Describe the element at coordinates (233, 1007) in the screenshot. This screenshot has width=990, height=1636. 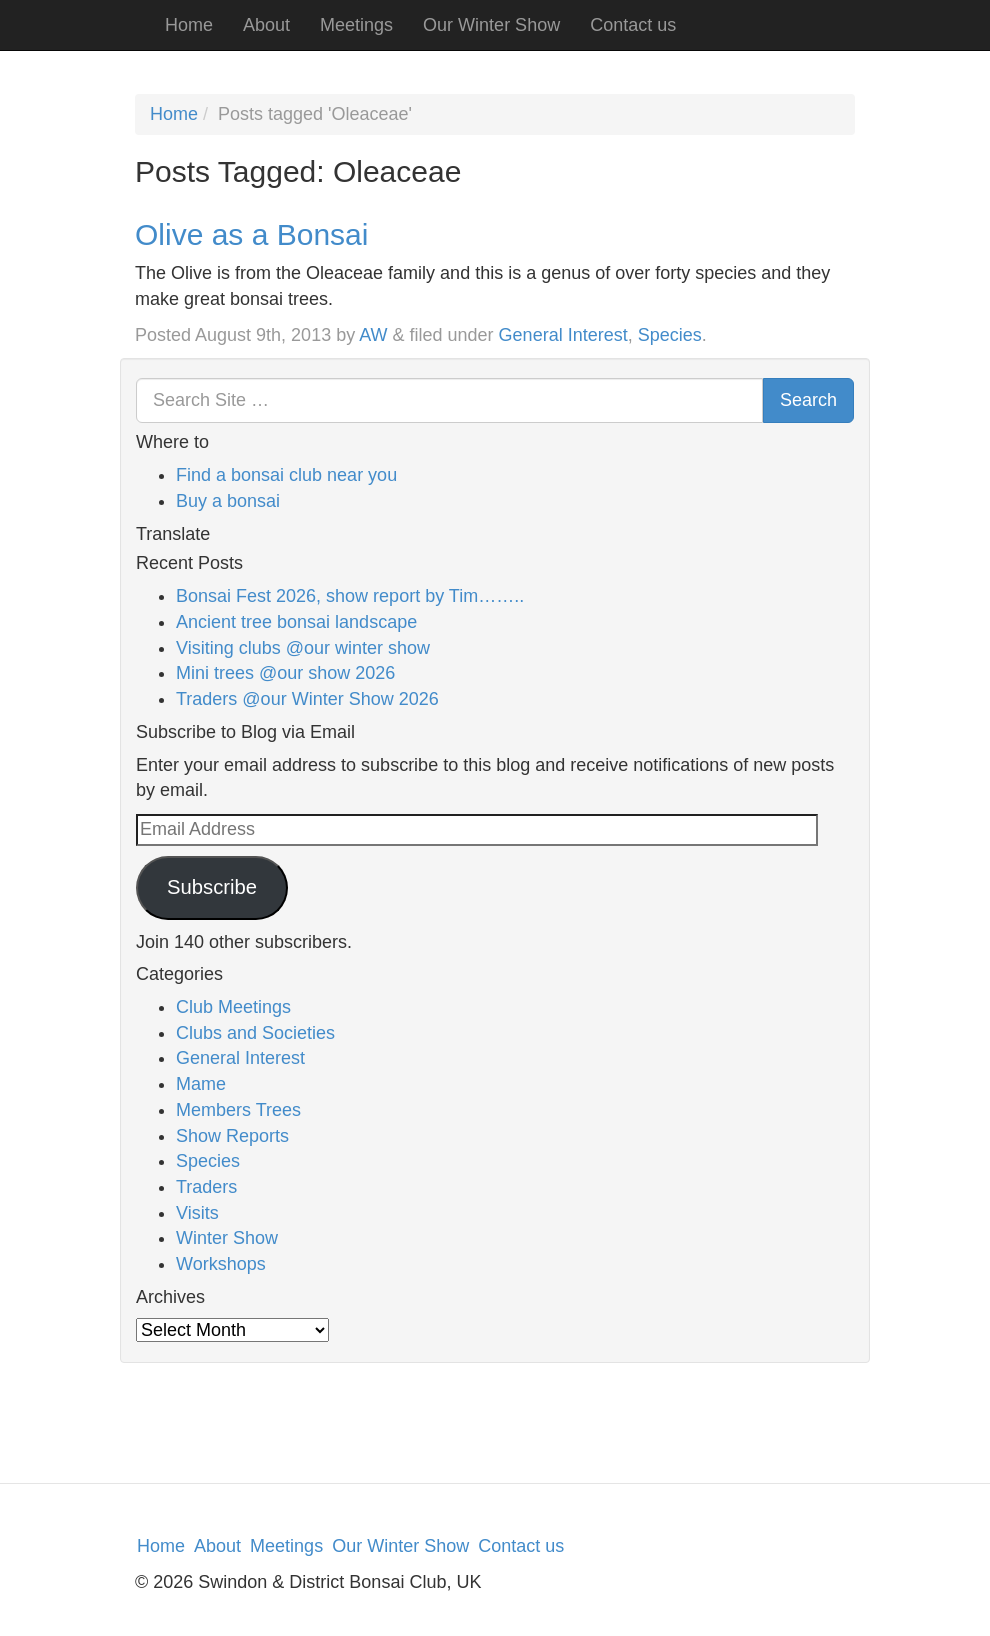
I see `Club Meetings` at that location.